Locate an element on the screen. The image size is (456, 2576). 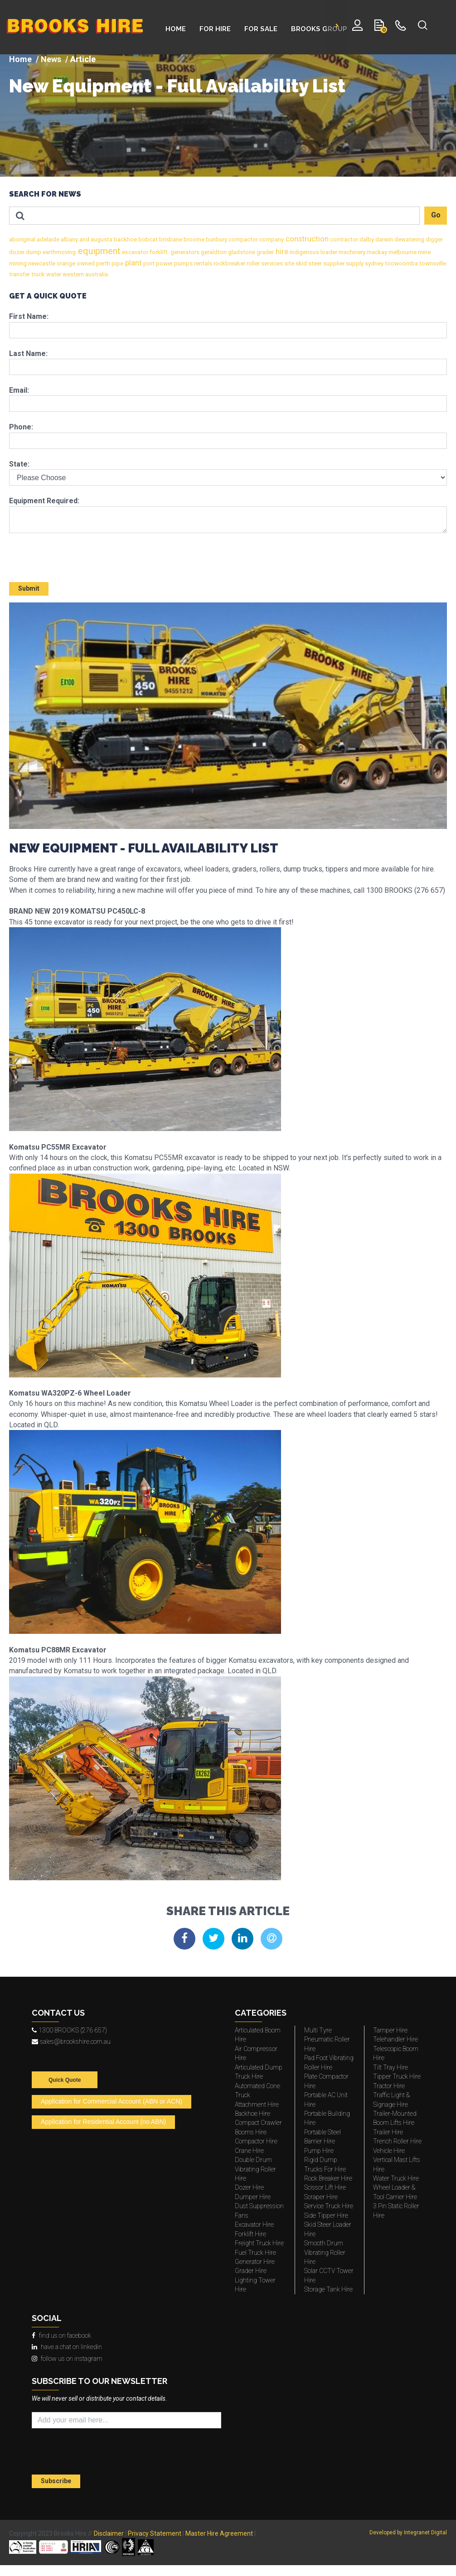
machinery is located at coordinates (351, 252).